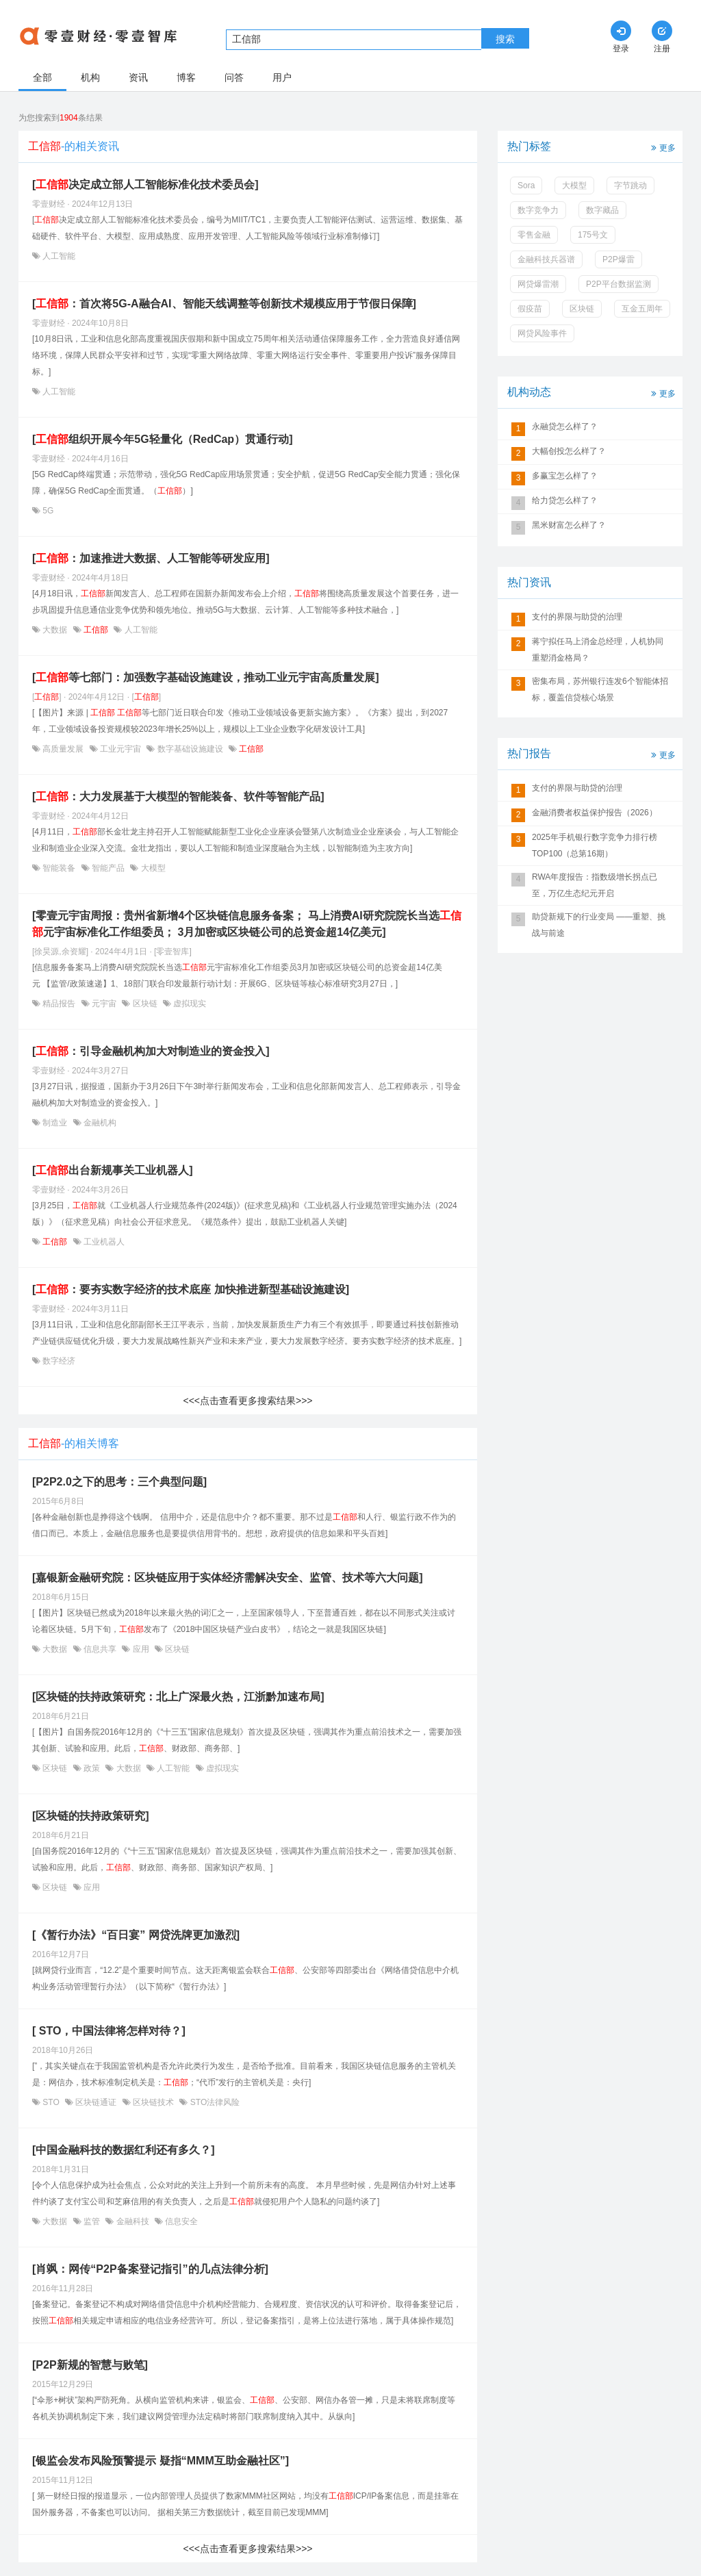 The height and width of the screenshot is (2576, 701). I want to click on 精品报告, so click(59, 1003).